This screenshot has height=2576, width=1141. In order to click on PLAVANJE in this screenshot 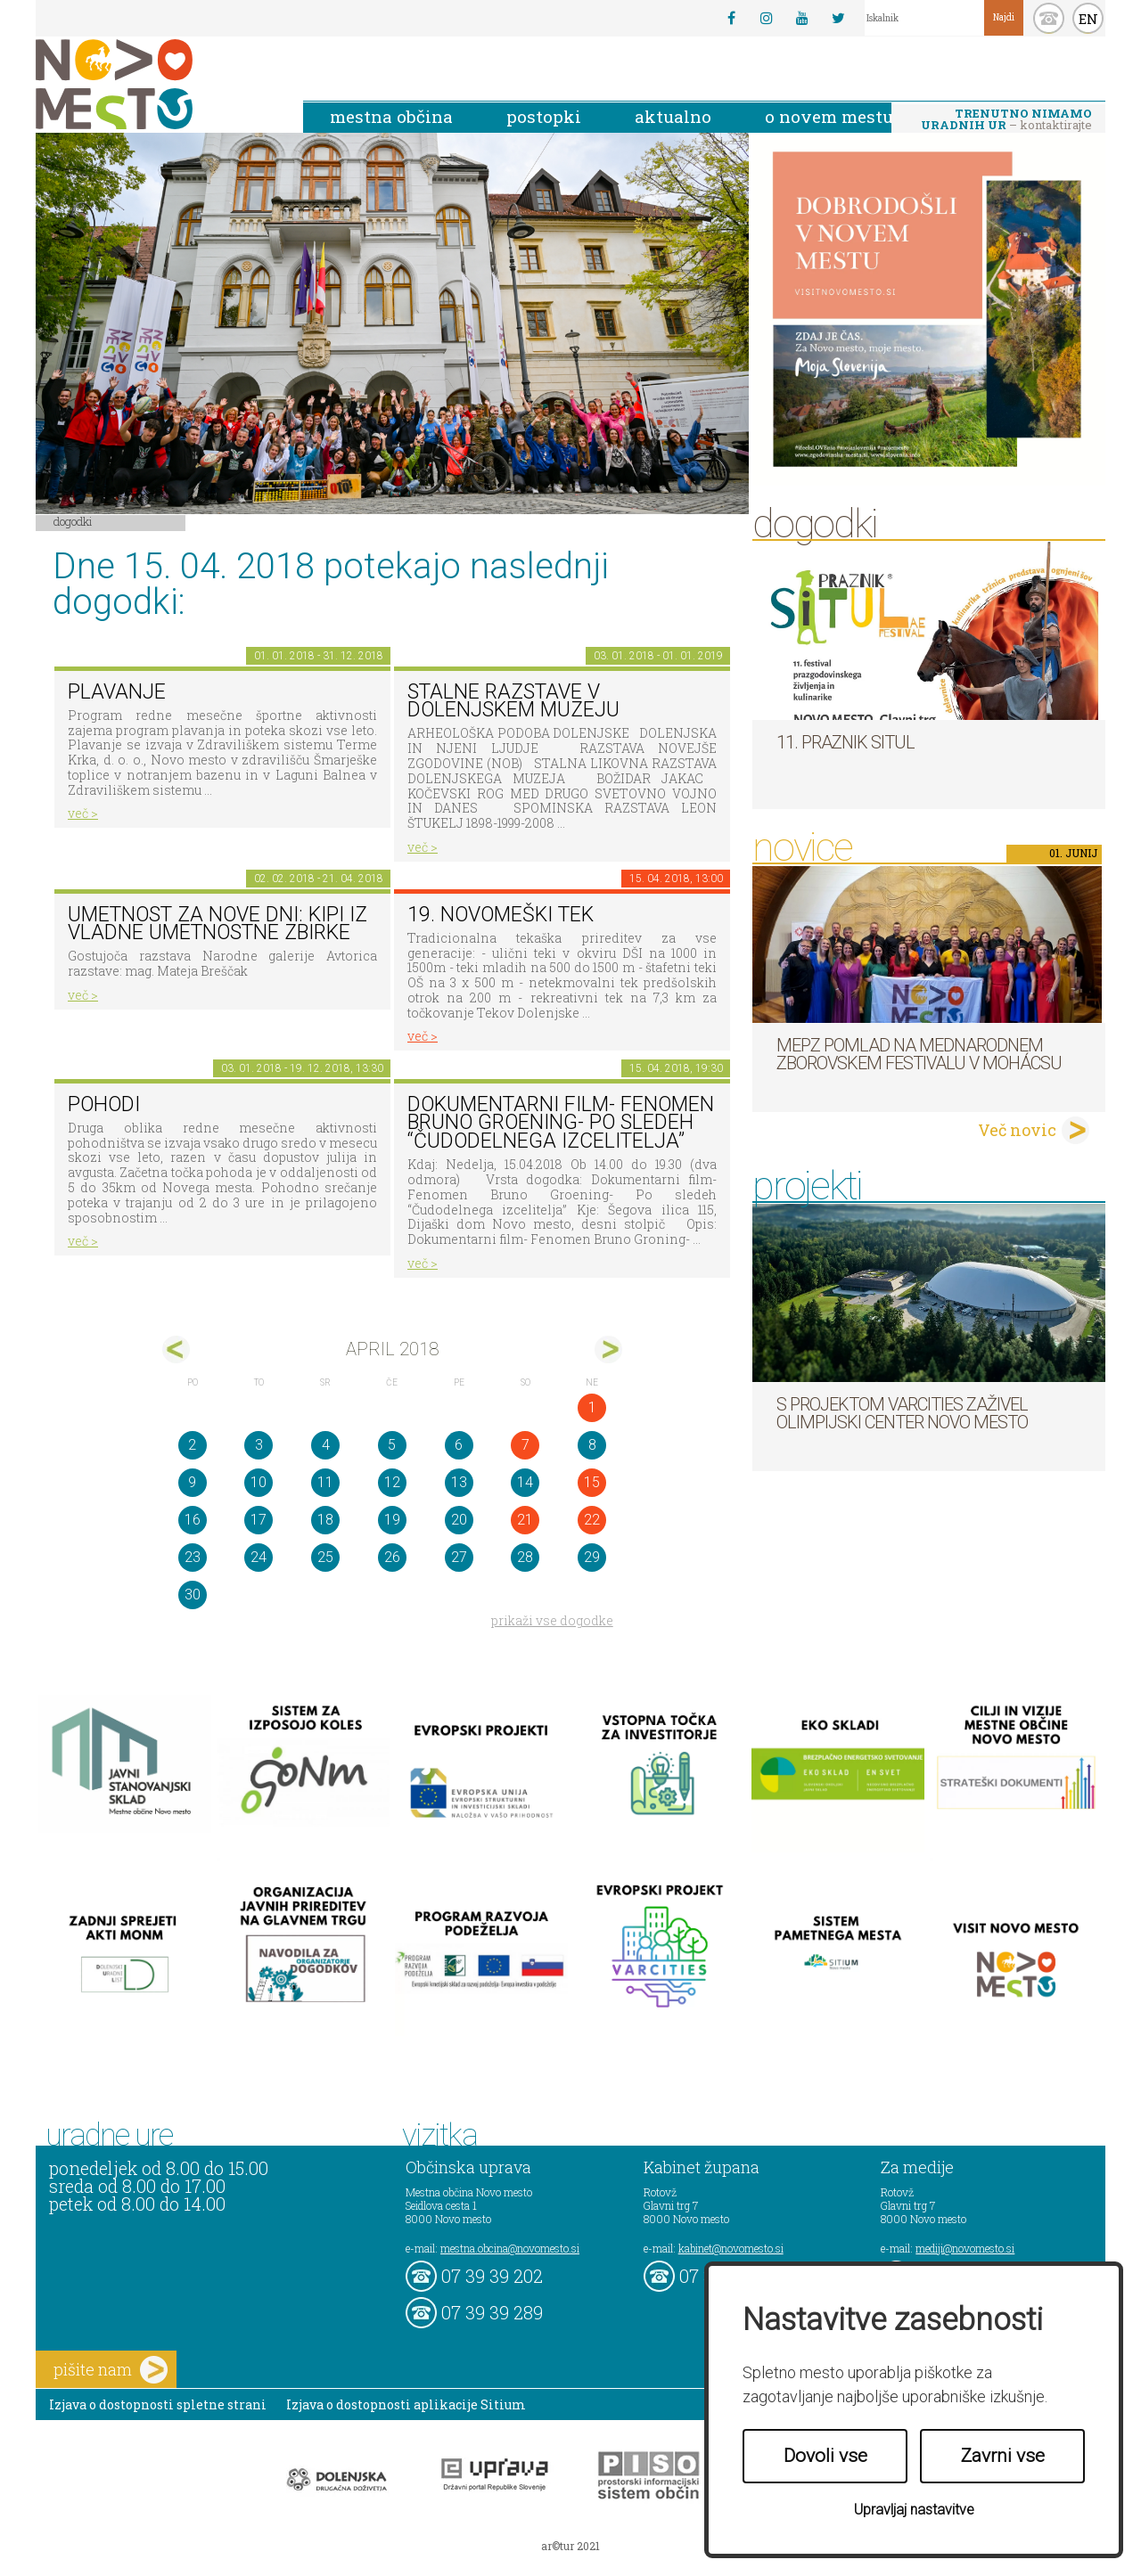, I will do `click(117, 692)`.